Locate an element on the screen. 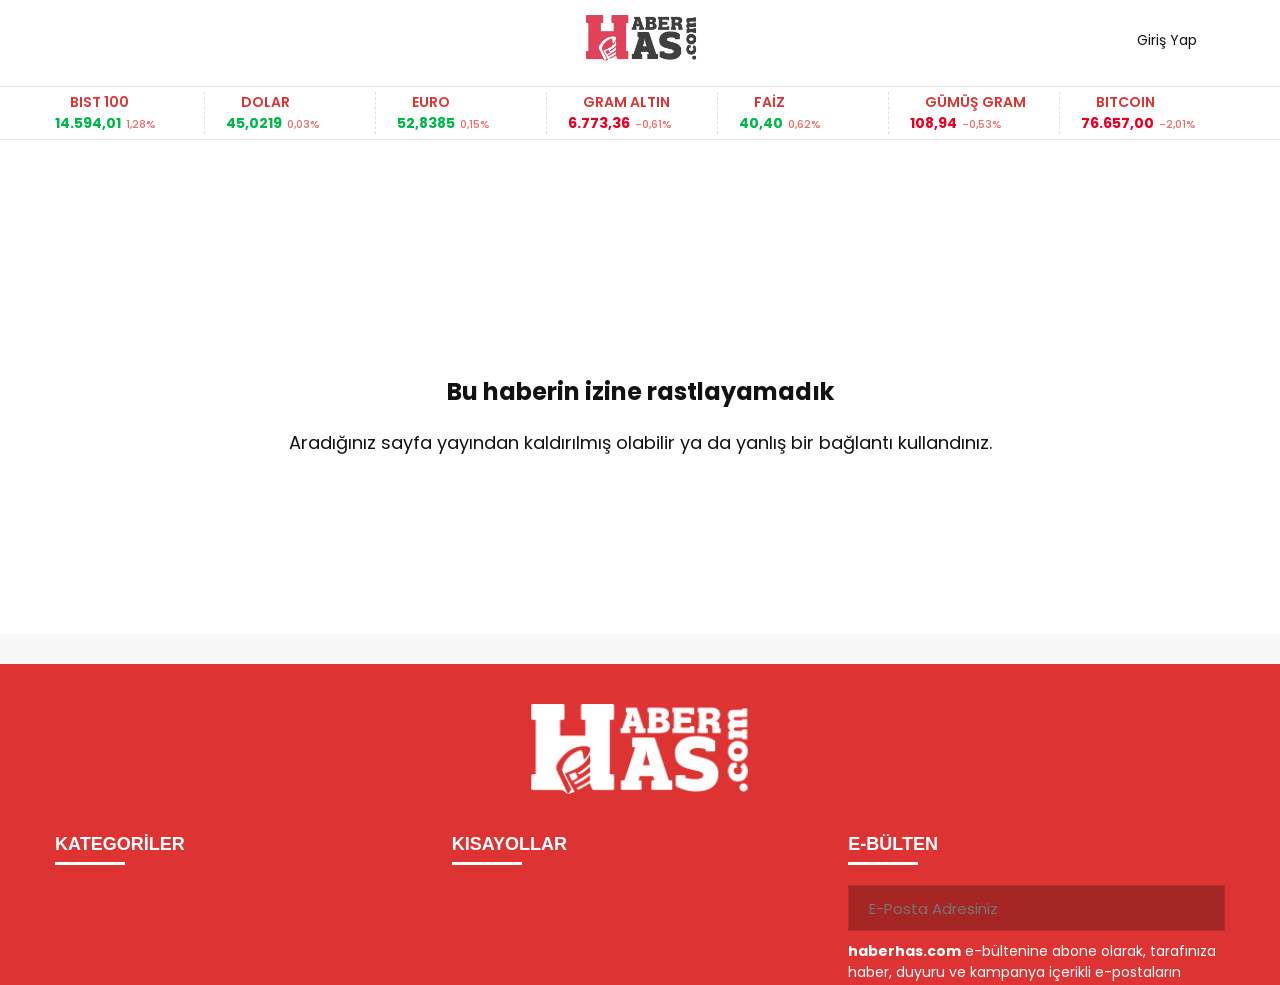 The height and width of the screenshot is (985, 1280). KATEGORİLER is located at coordinates (120, 844).